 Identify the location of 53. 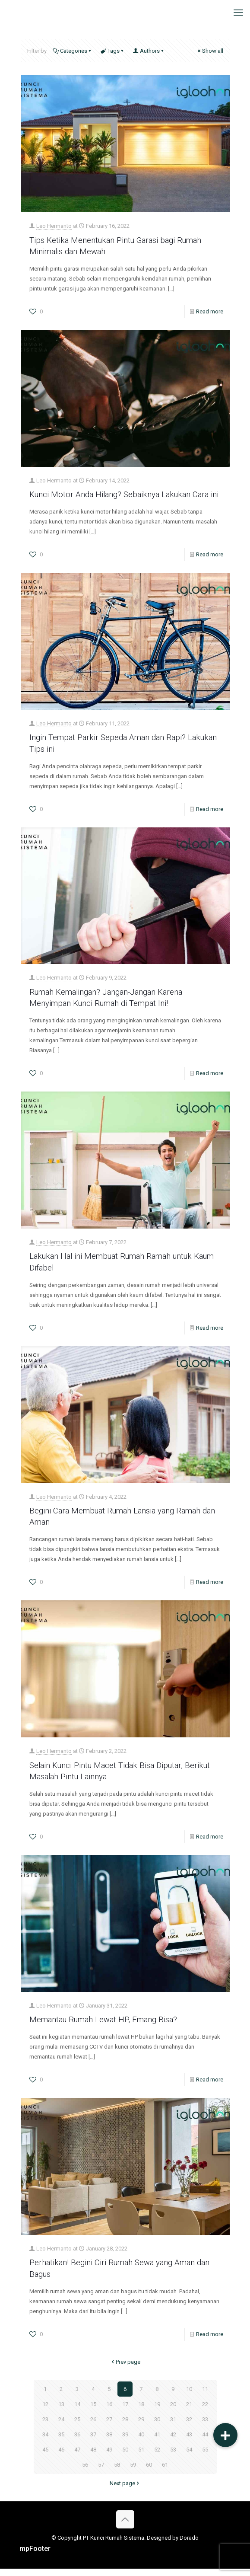
(173, 2457).